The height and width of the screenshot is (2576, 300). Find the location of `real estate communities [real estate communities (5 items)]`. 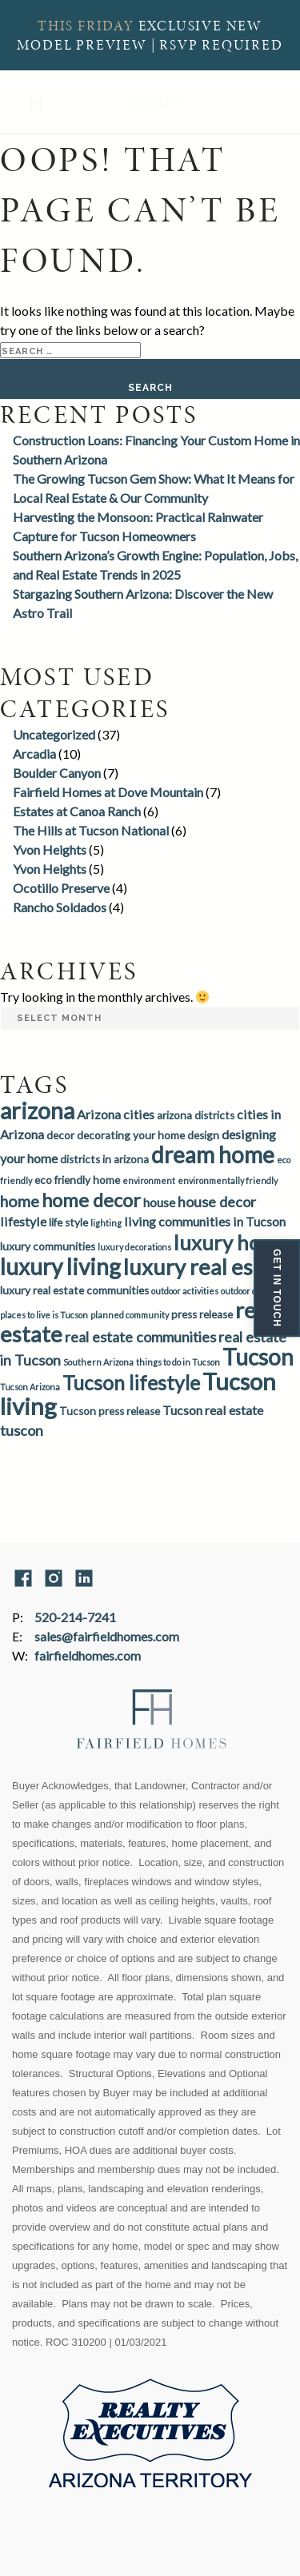

real estate communities [real estate communities (5 items)] is located at coordinates (140, 1337).